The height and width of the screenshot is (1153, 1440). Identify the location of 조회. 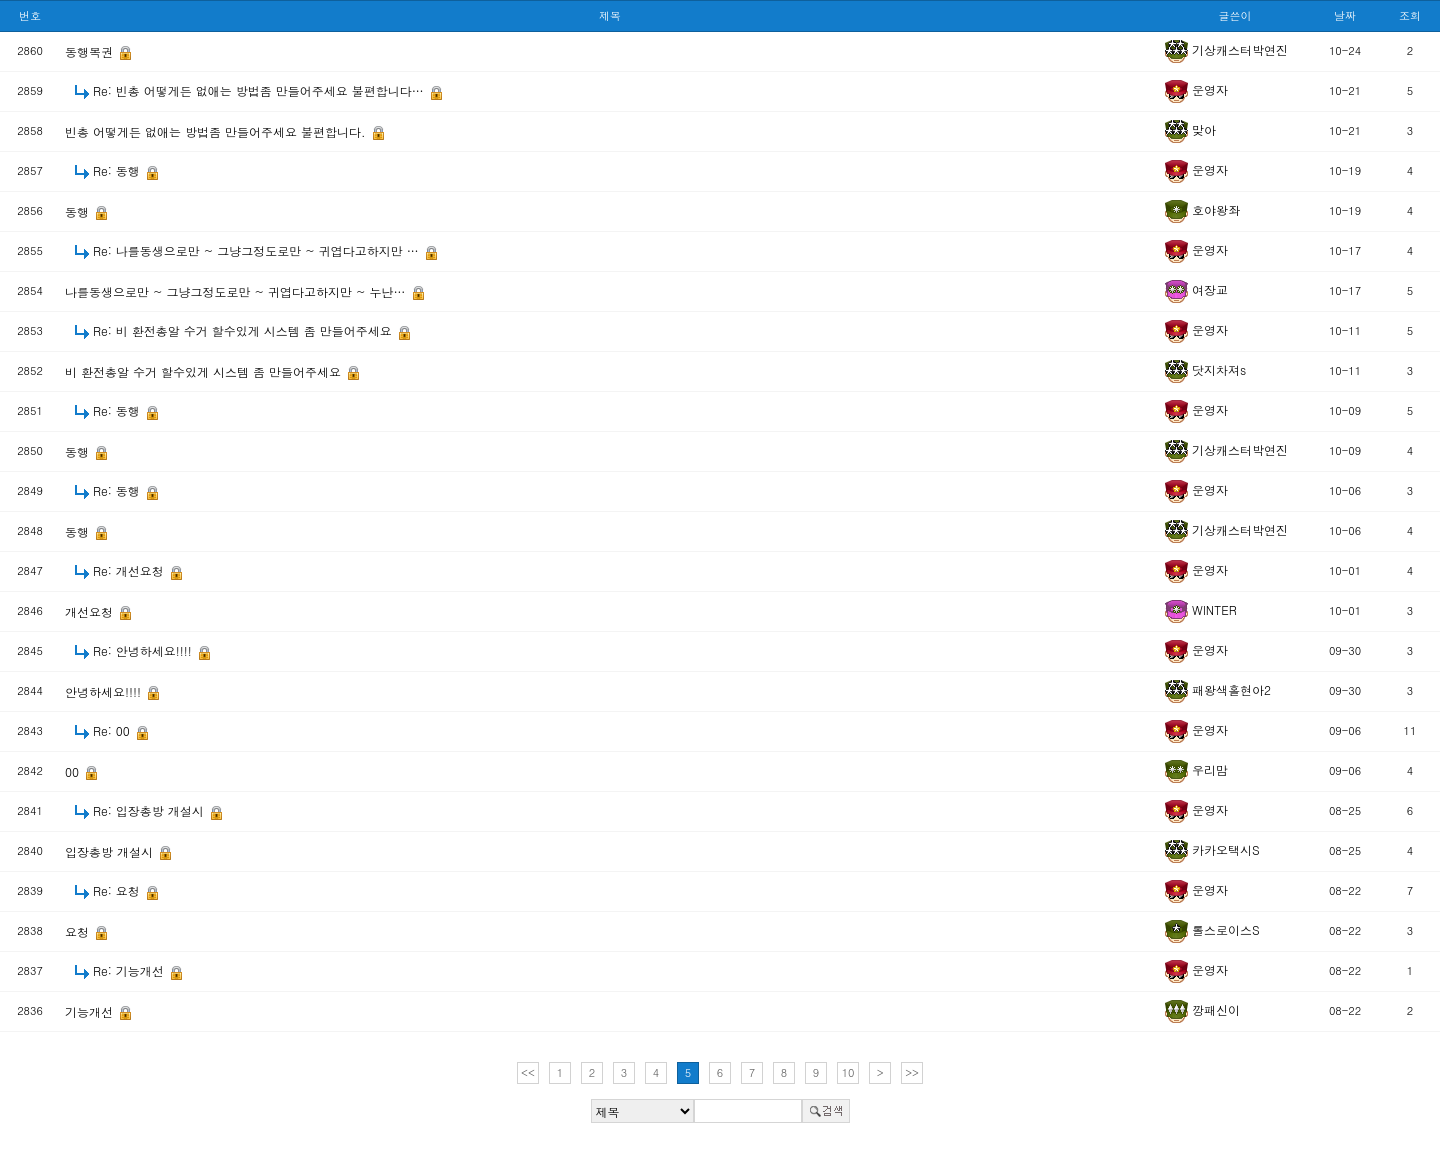
(1410, 15).